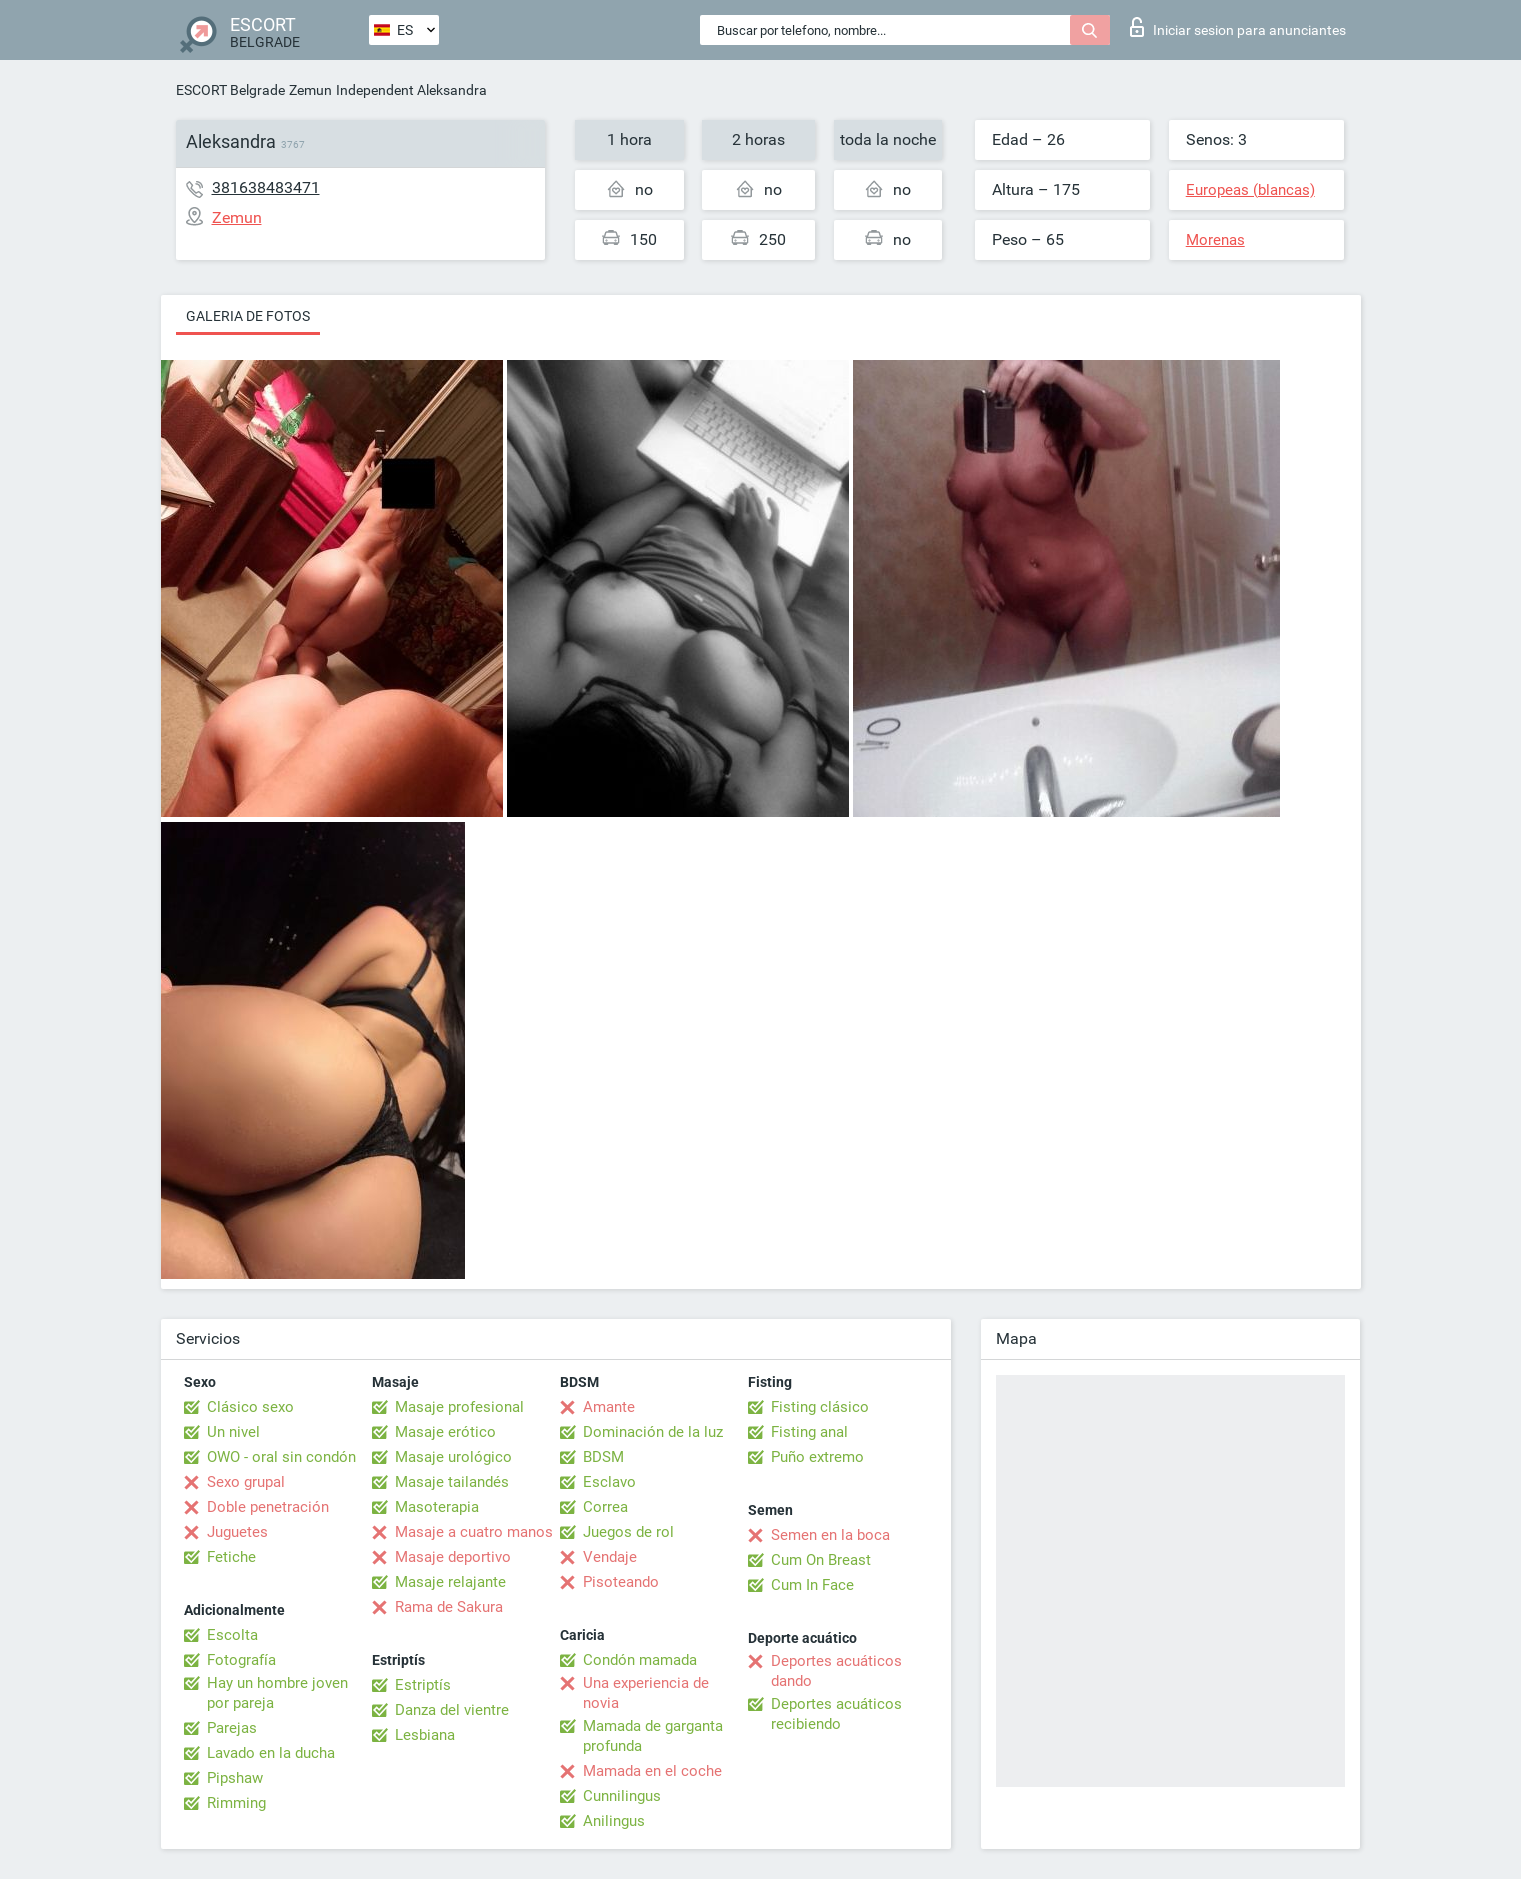 The width and height of the screenshot is (1521, 1879). I want to click on Hay un hombre joven por pareja, so click(277, 1693).